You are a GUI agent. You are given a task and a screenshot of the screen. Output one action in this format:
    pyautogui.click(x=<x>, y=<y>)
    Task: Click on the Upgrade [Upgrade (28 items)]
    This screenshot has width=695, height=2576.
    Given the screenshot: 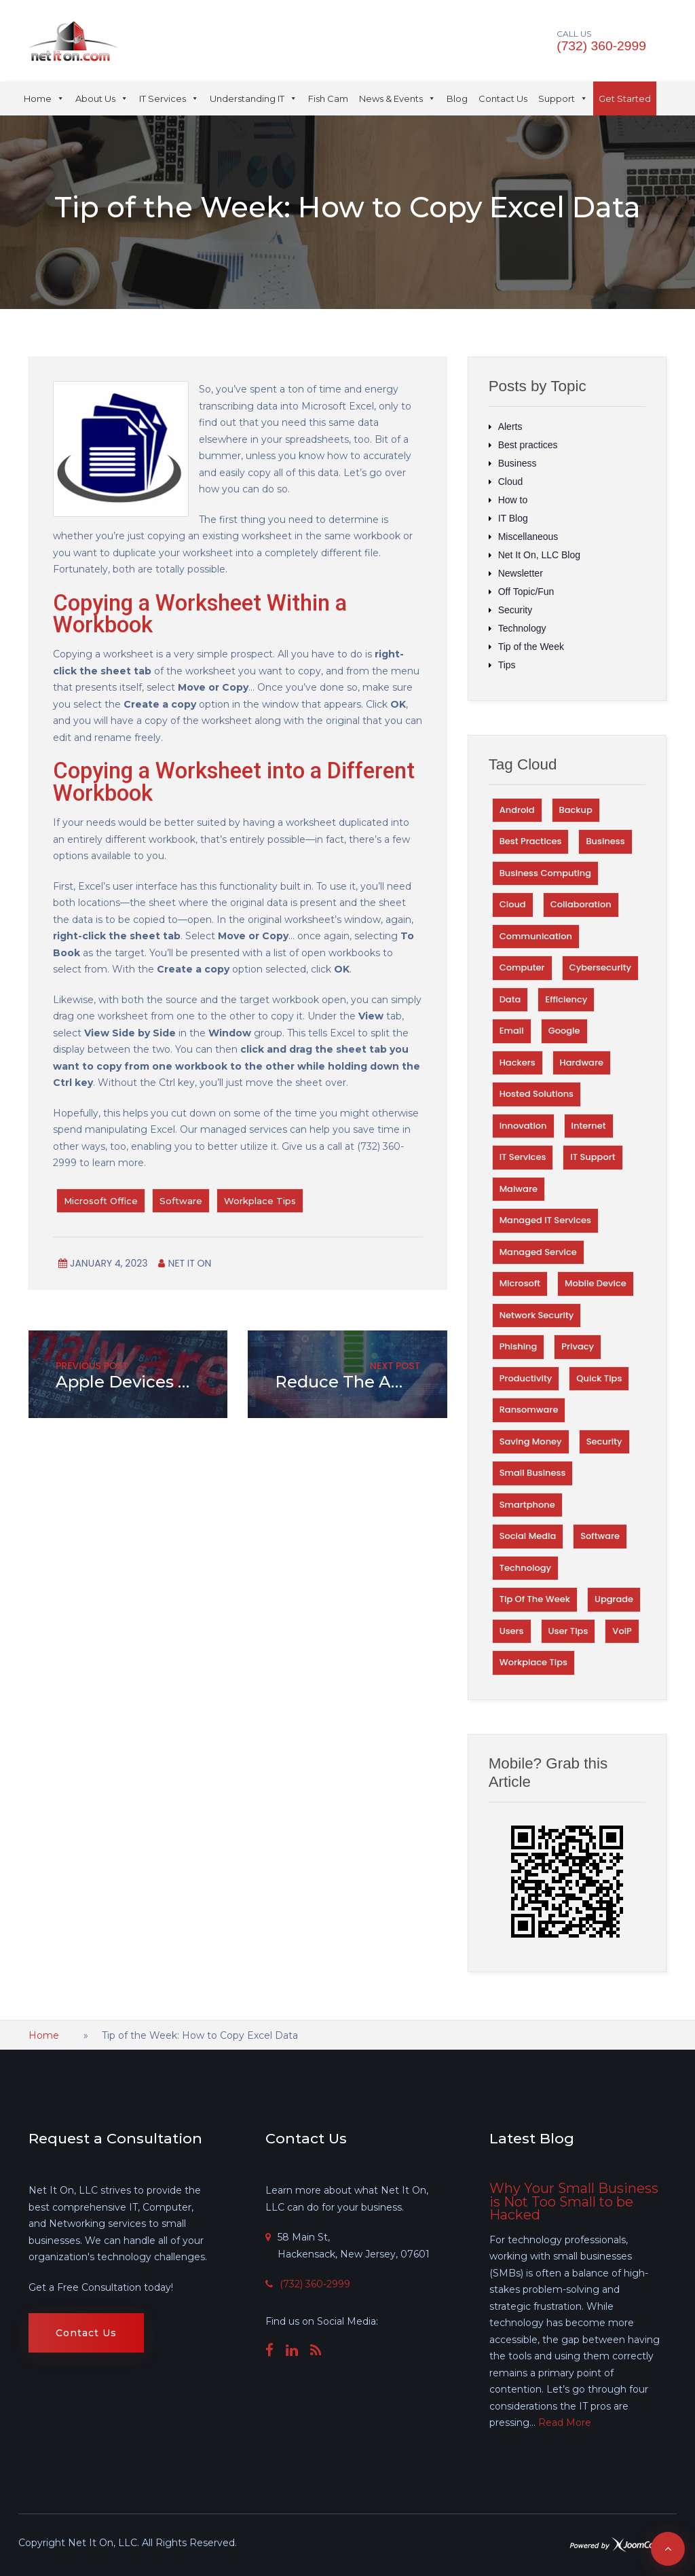 What is the action you would take?
    pyautogui.click(x=614, y=1599)
    